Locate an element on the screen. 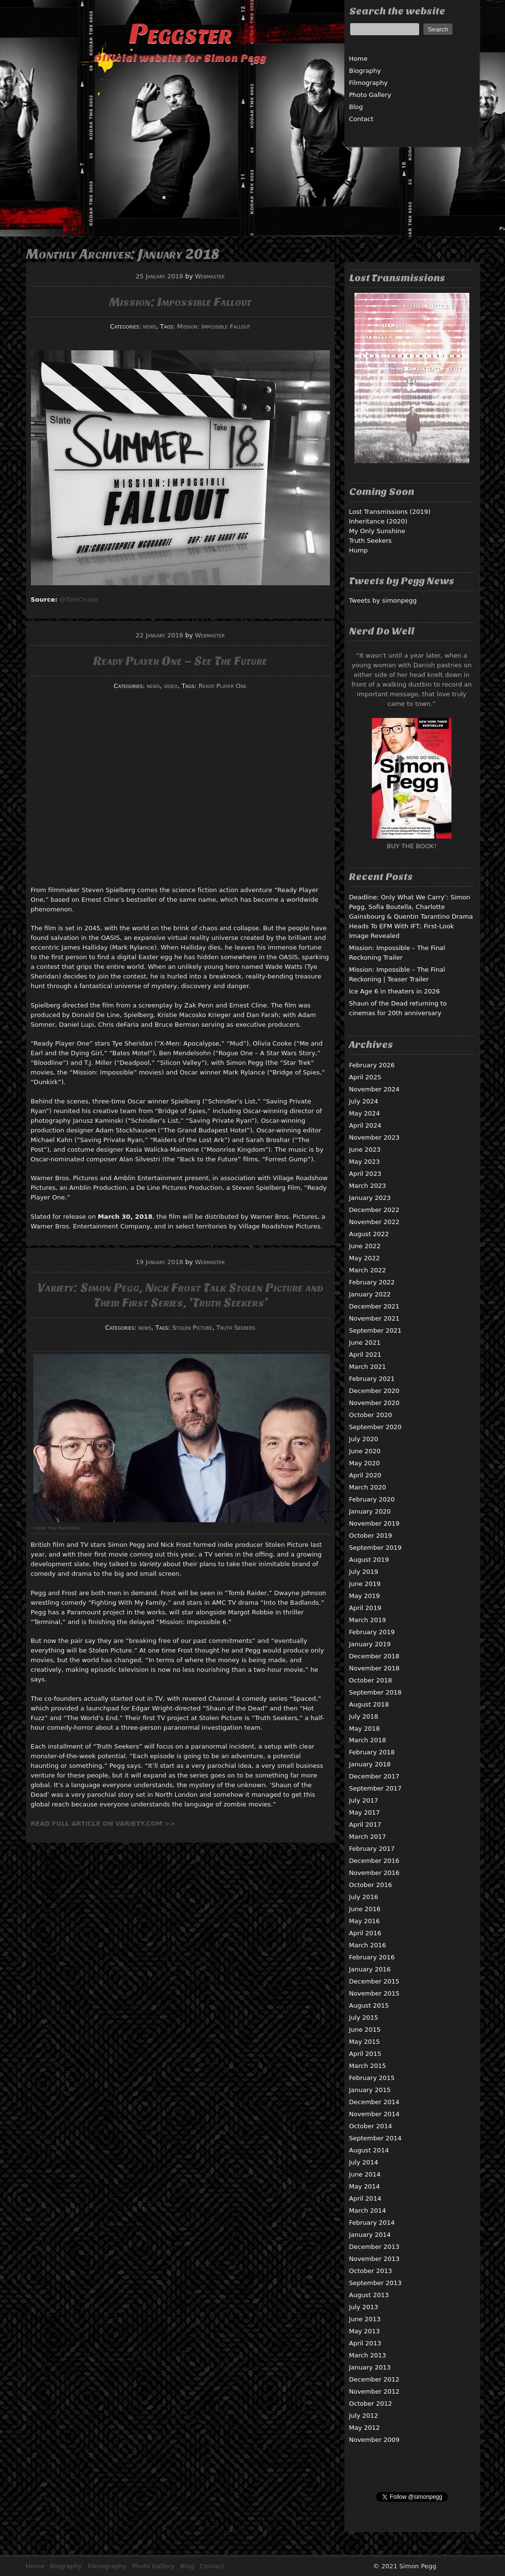  August 2022 is located at coordinates (369, 1234).